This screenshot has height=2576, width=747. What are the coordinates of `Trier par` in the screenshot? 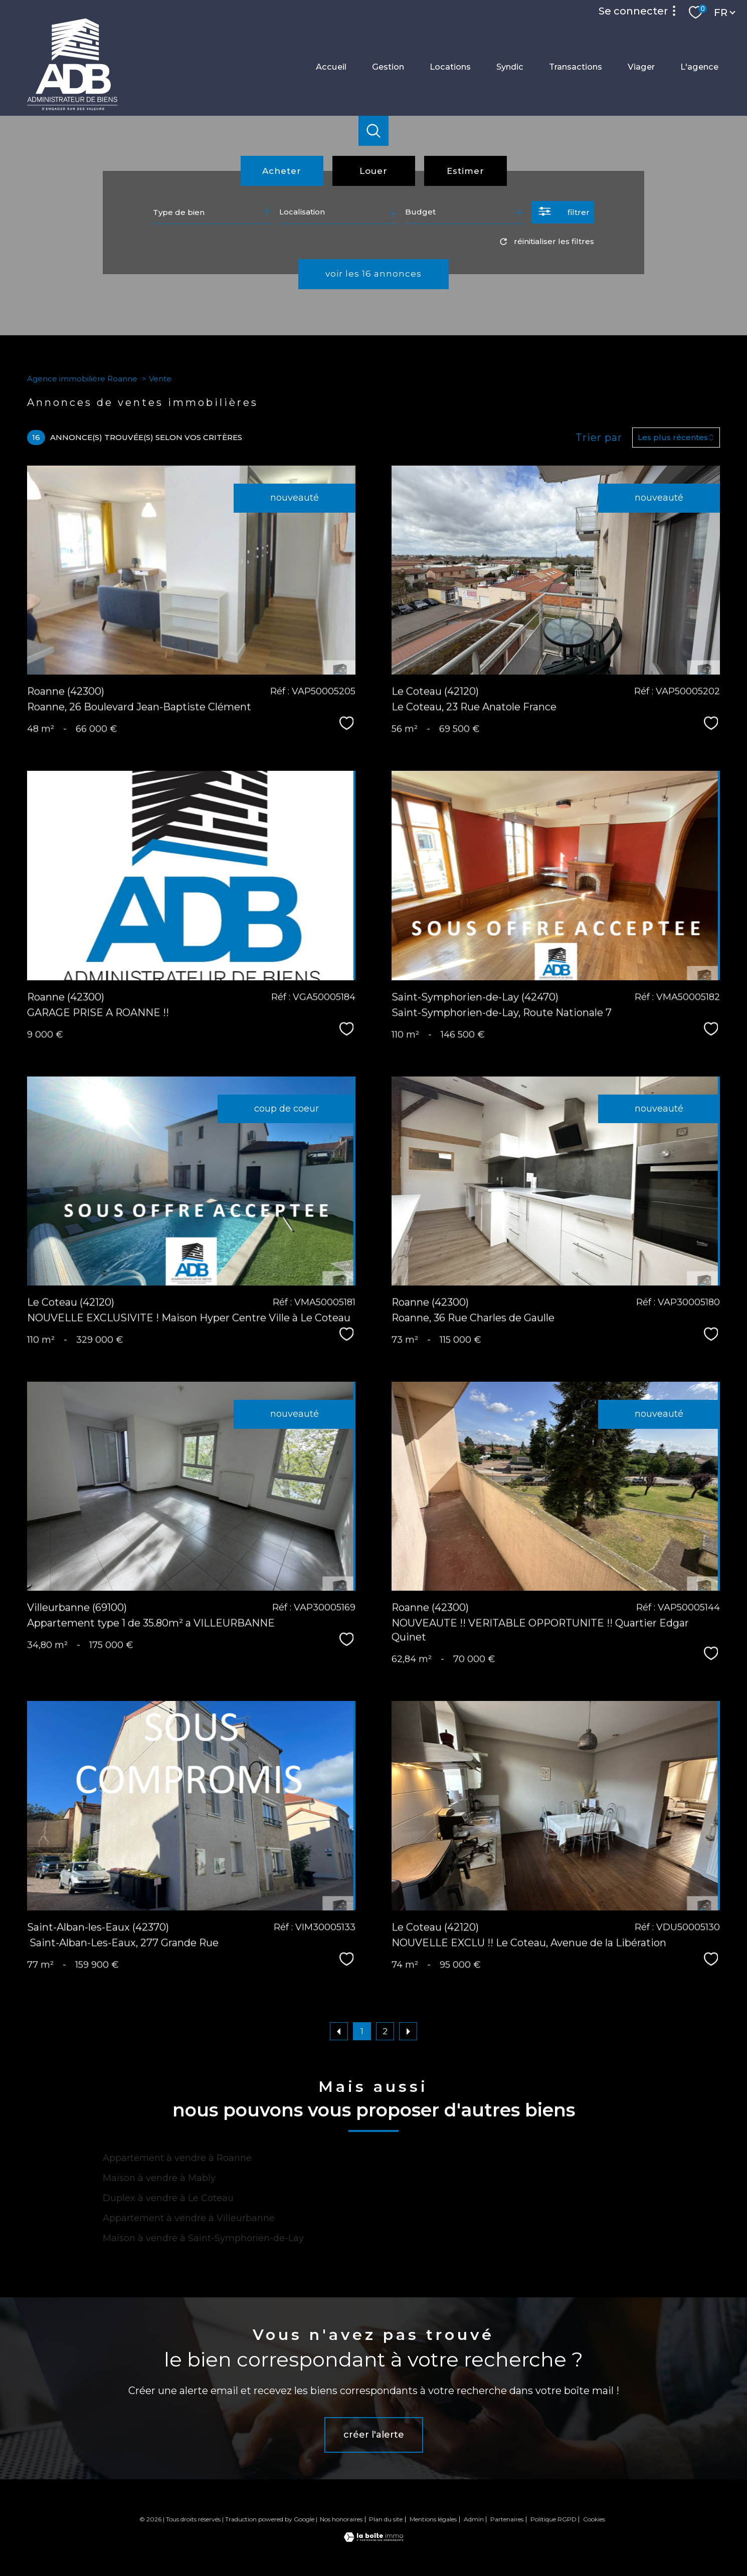 It's located at (599, 438).